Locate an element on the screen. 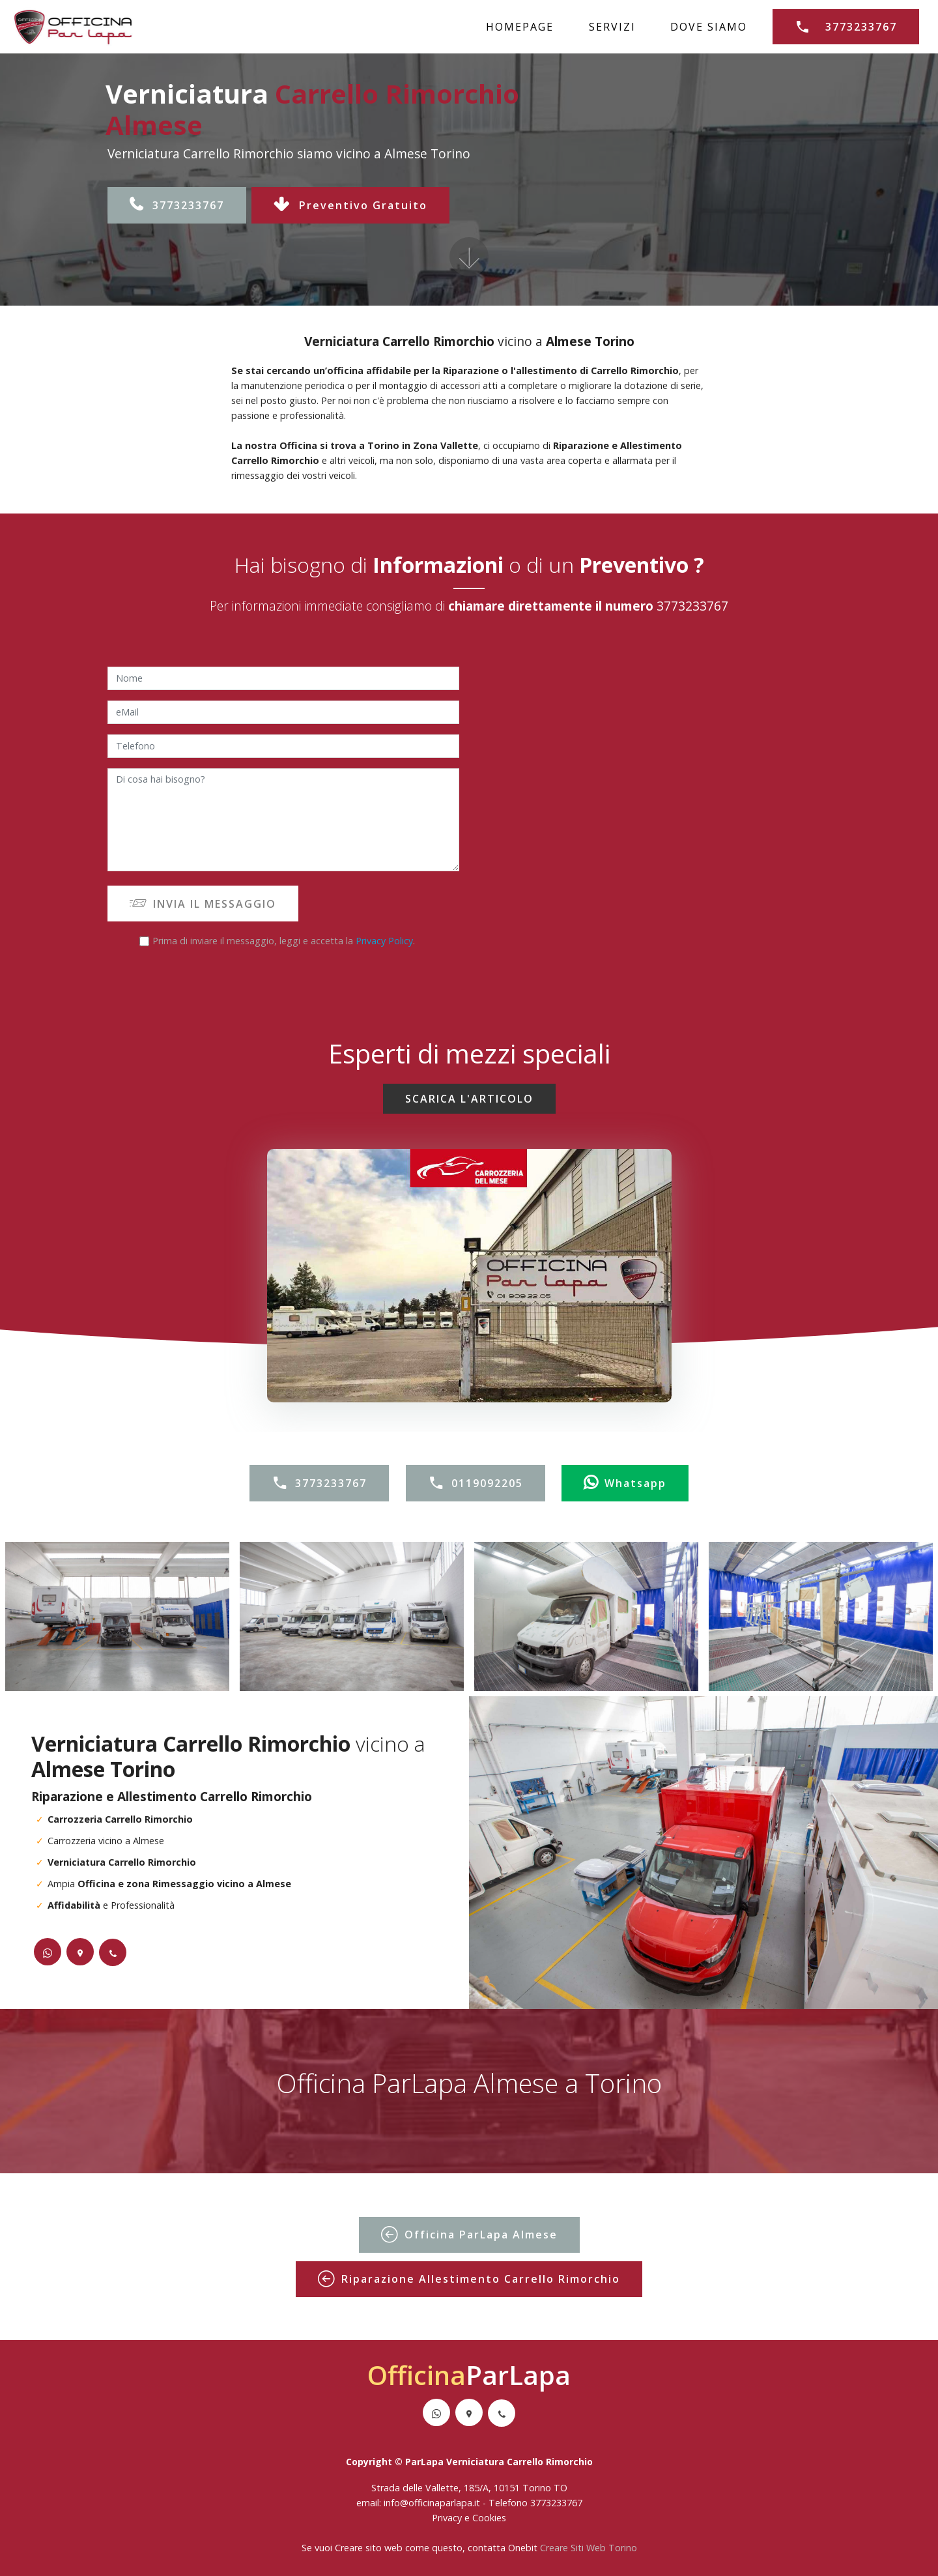 The image size is (938, 2576). SERVIZI is located at coordinates (612, 27).